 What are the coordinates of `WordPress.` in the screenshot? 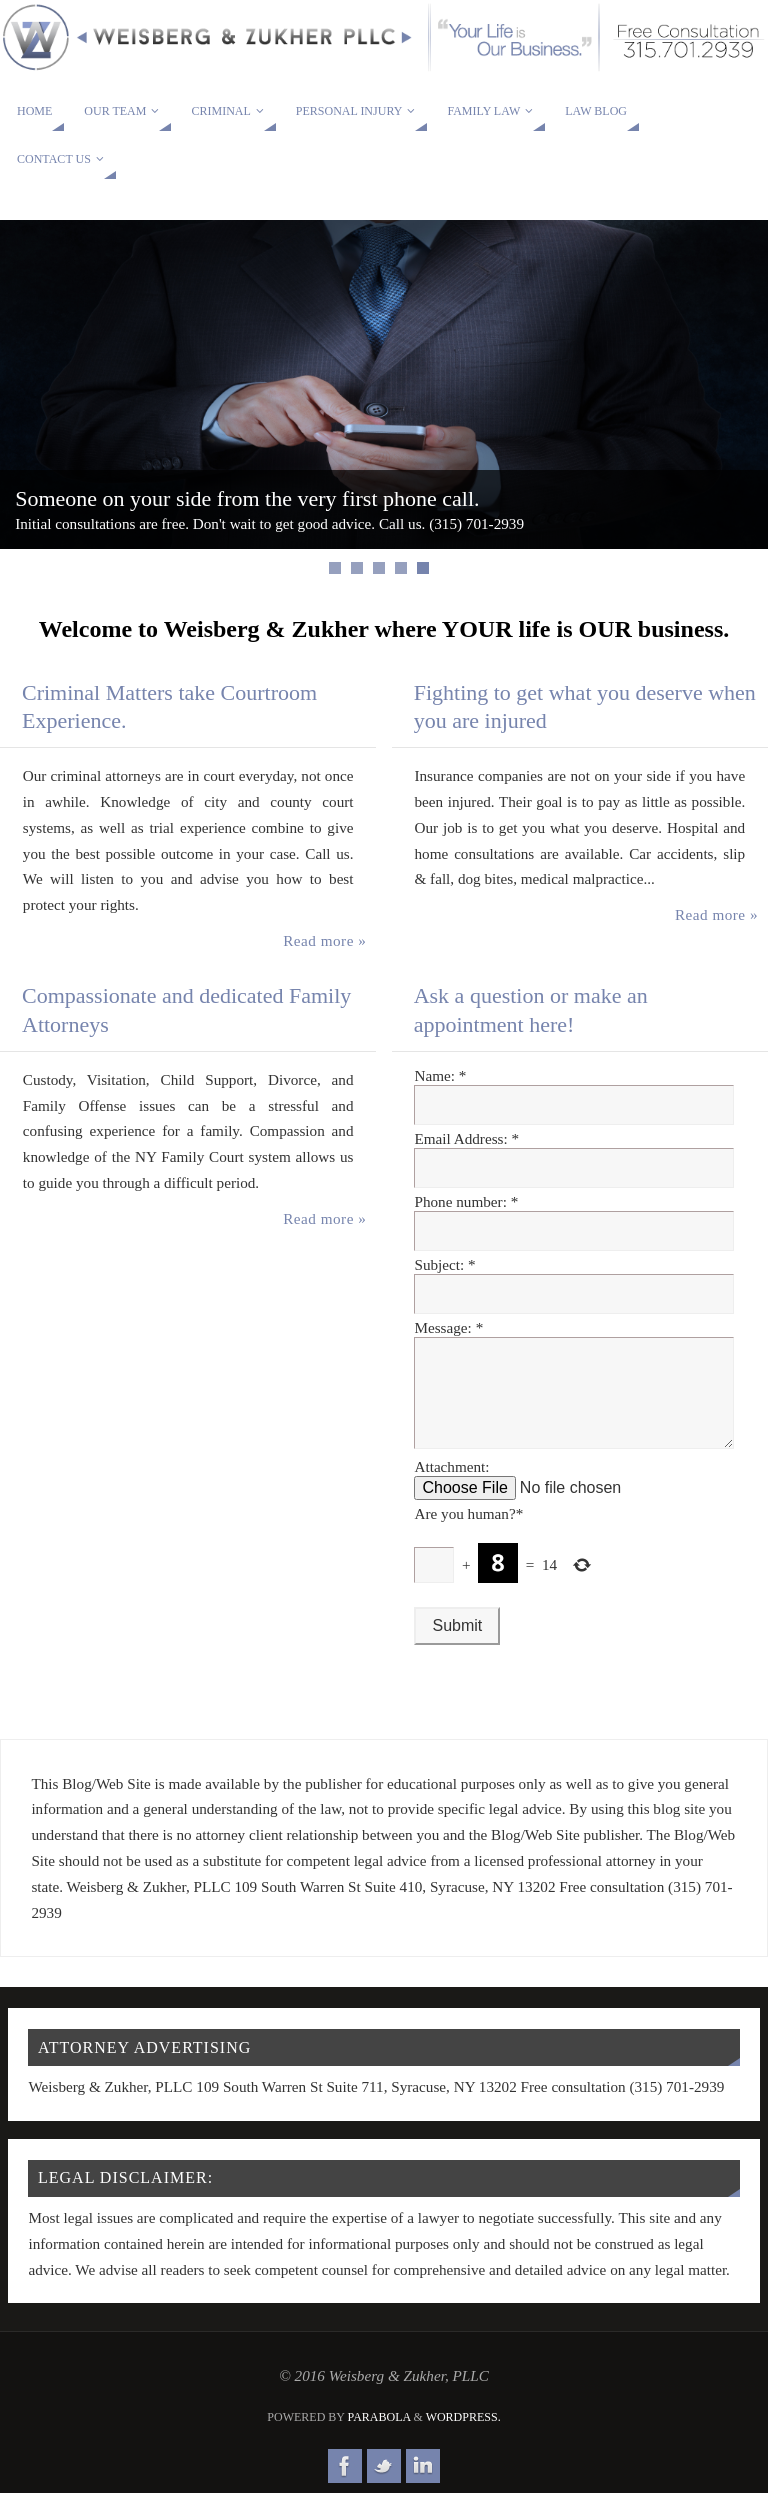 It's located at (463, 2437).